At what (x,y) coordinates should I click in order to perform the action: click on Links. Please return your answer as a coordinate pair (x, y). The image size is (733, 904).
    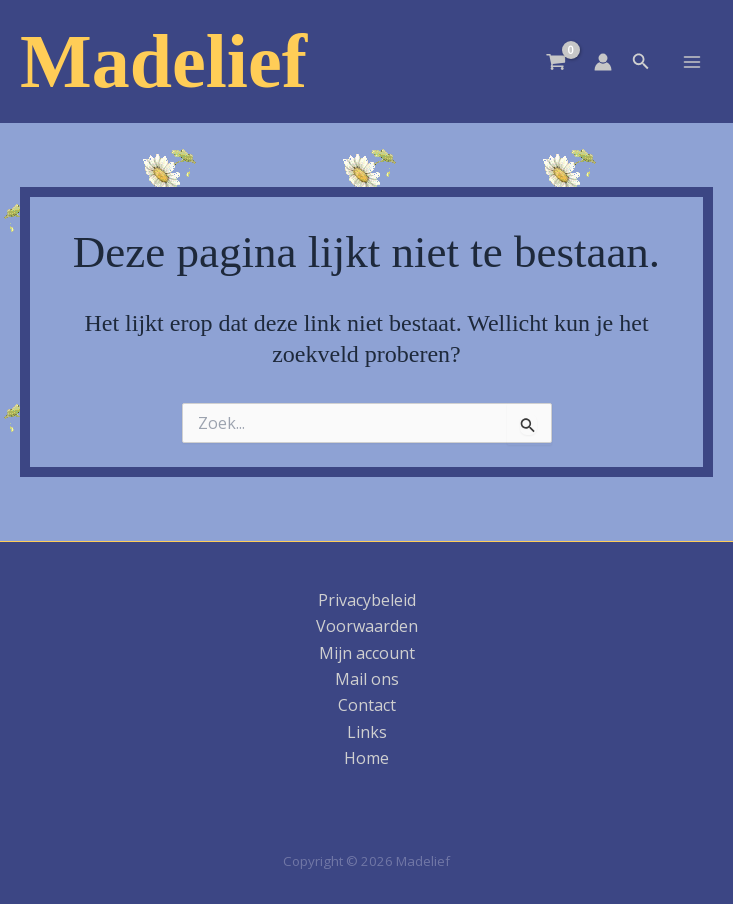
    Looking at the image, I should click on (367, 732).